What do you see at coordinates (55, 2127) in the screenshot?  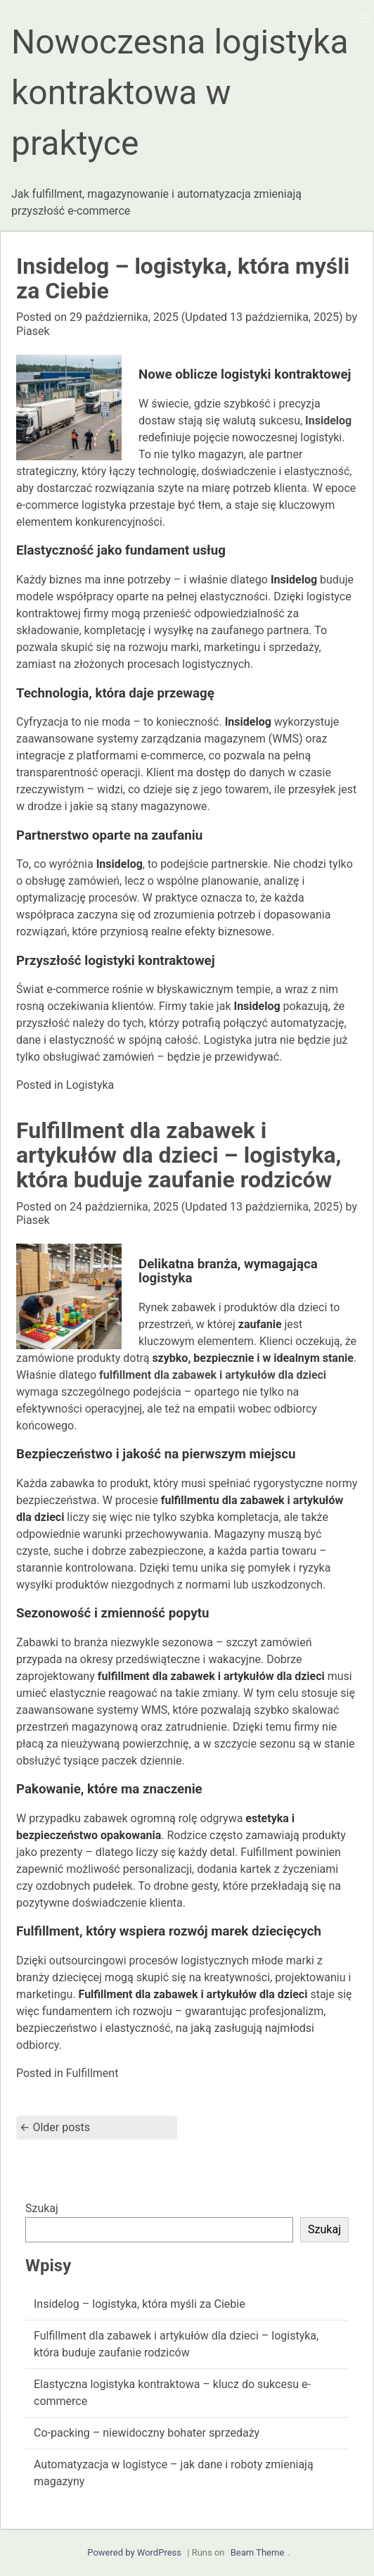 I see `Older posts` at bounding box center [55, 2127].